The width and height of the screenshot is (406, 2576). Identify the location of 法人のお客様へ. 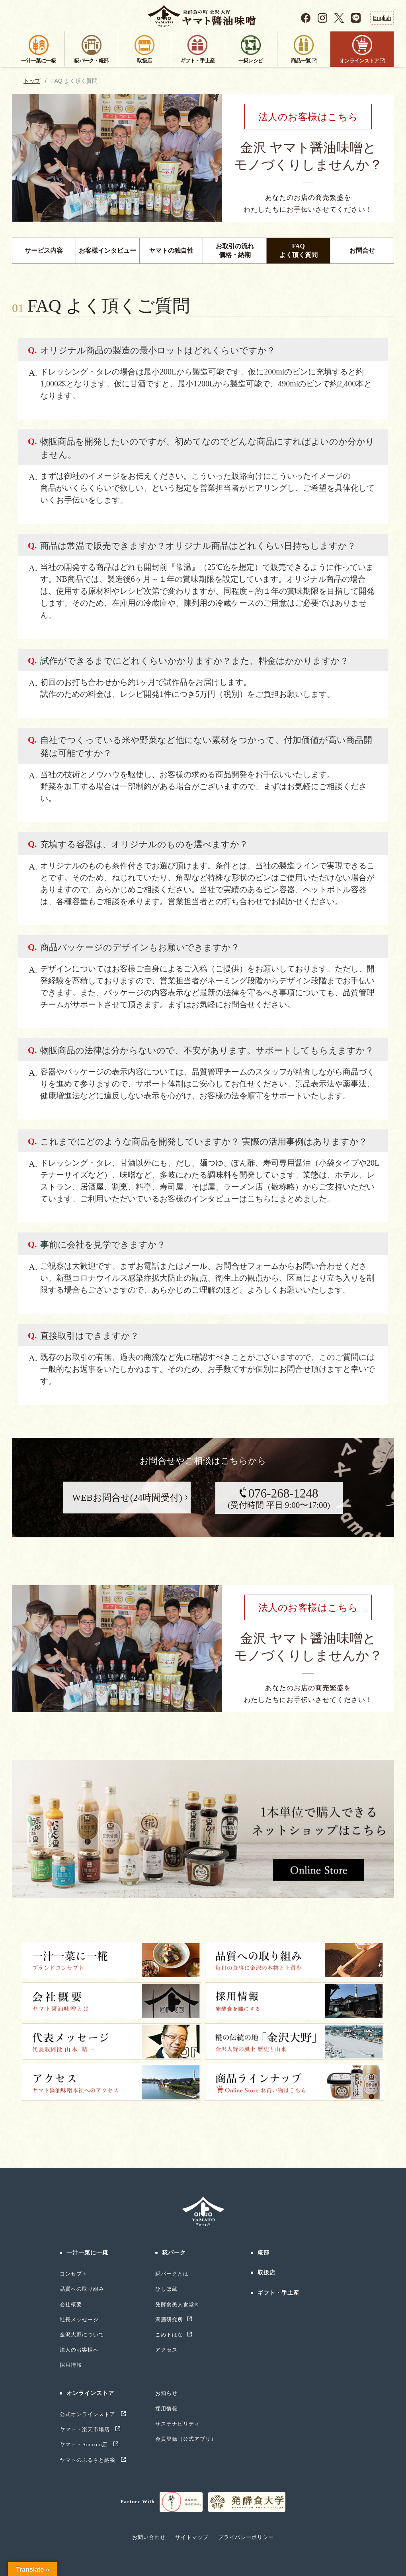
(79, 2350).